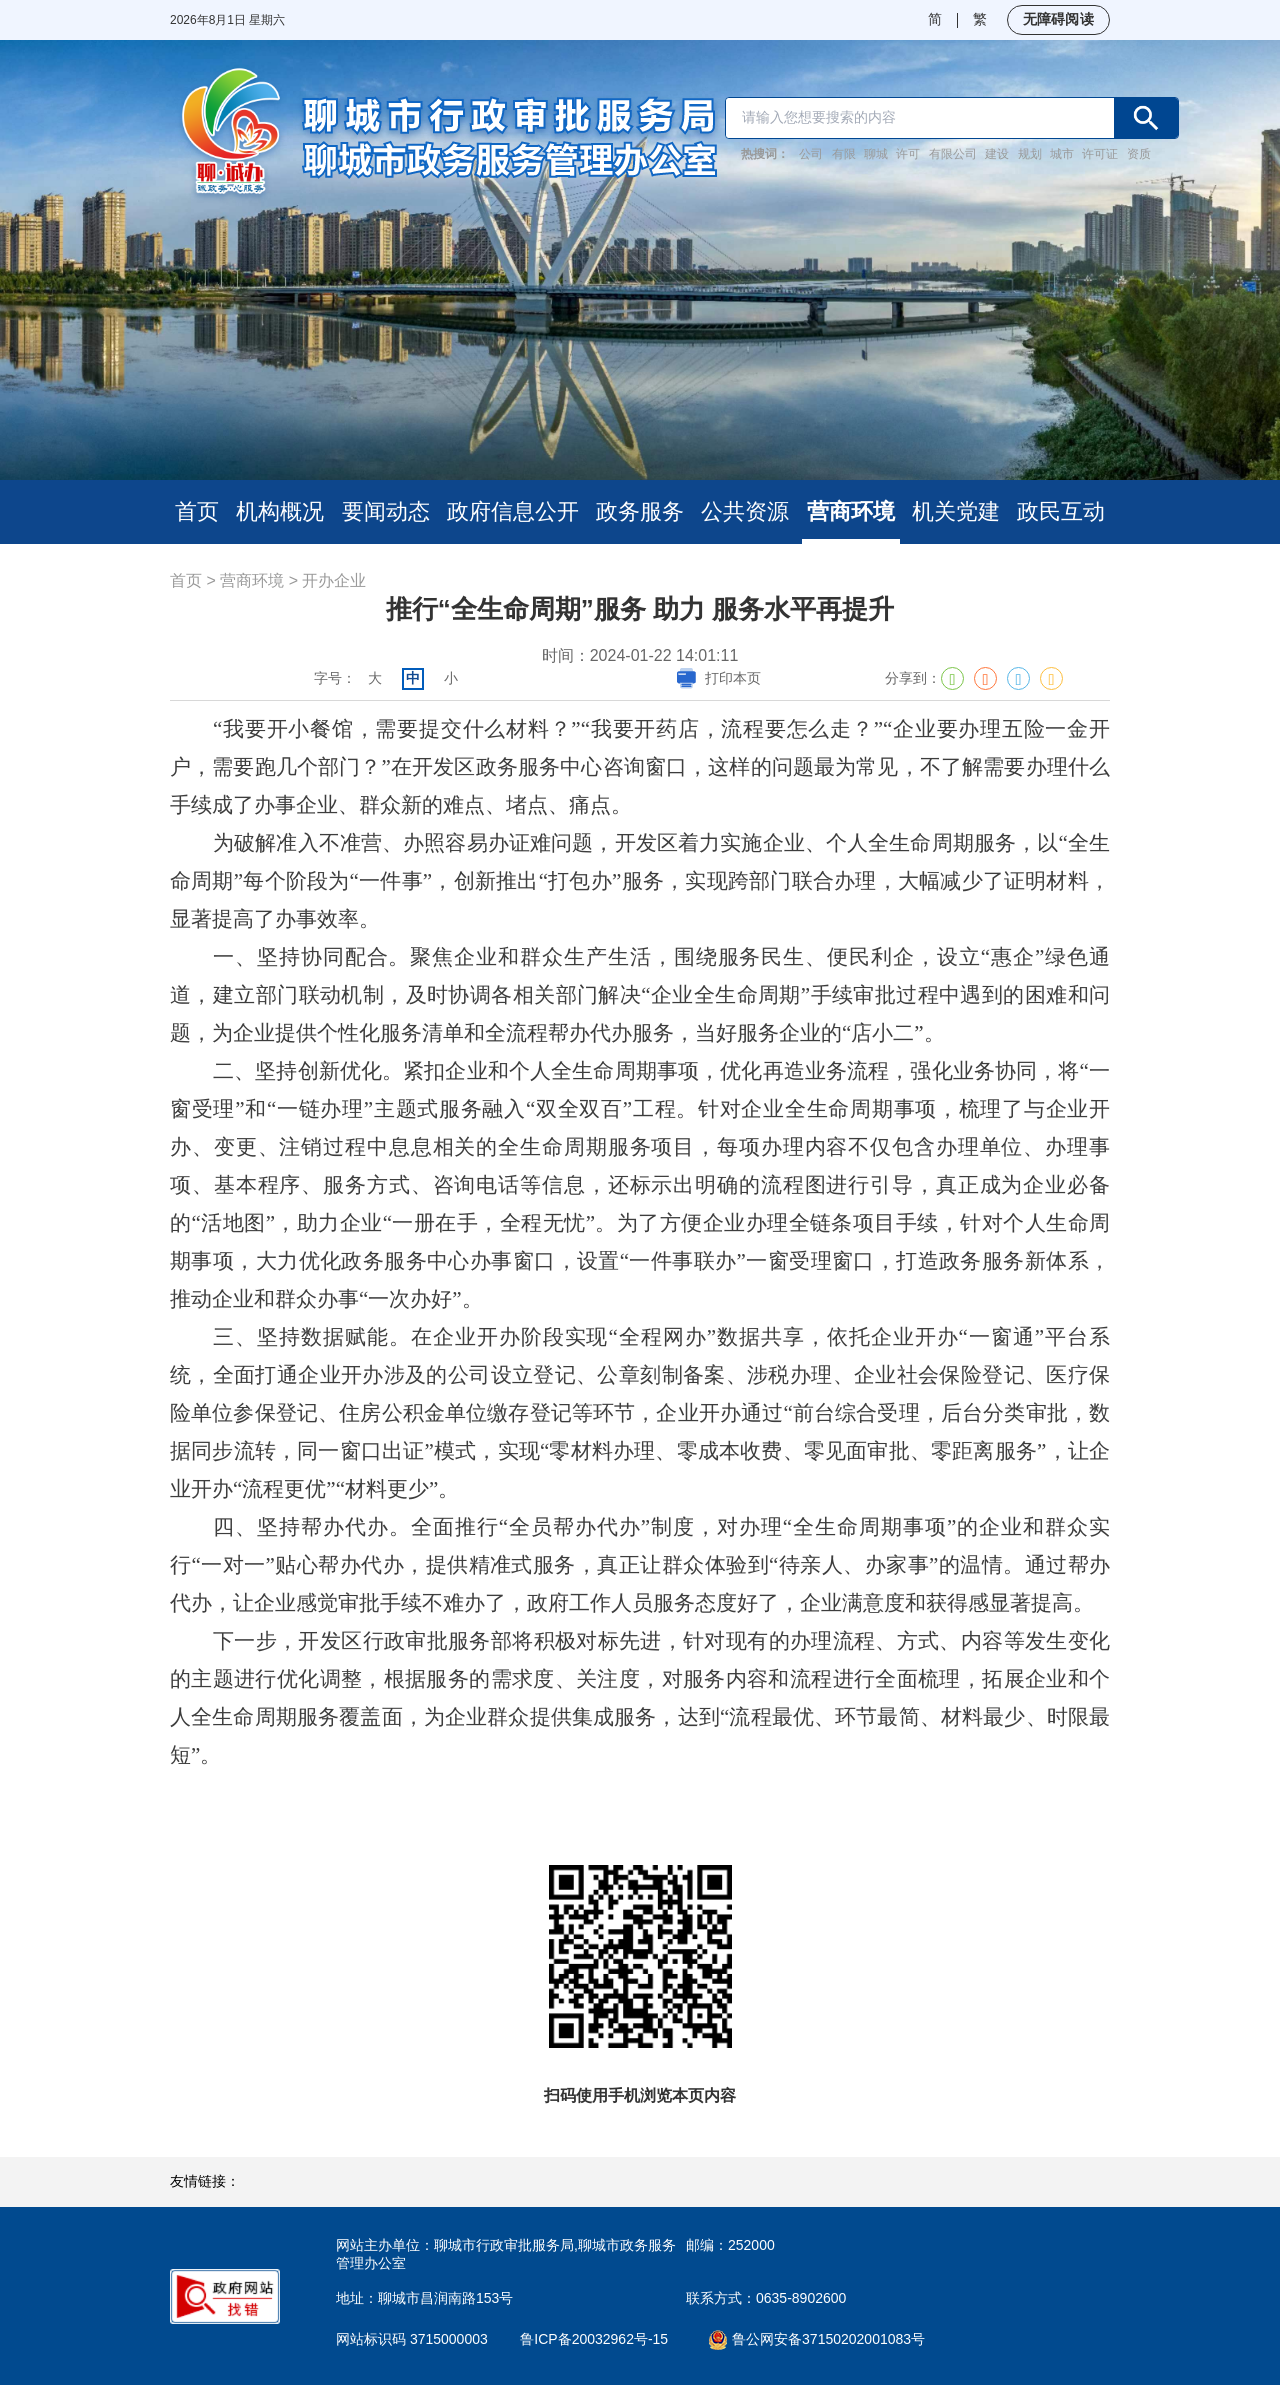 This screenshot has width=1280, height=2385. I want to click on 鲁ICP备20032962号-15, so click(606, 2339).